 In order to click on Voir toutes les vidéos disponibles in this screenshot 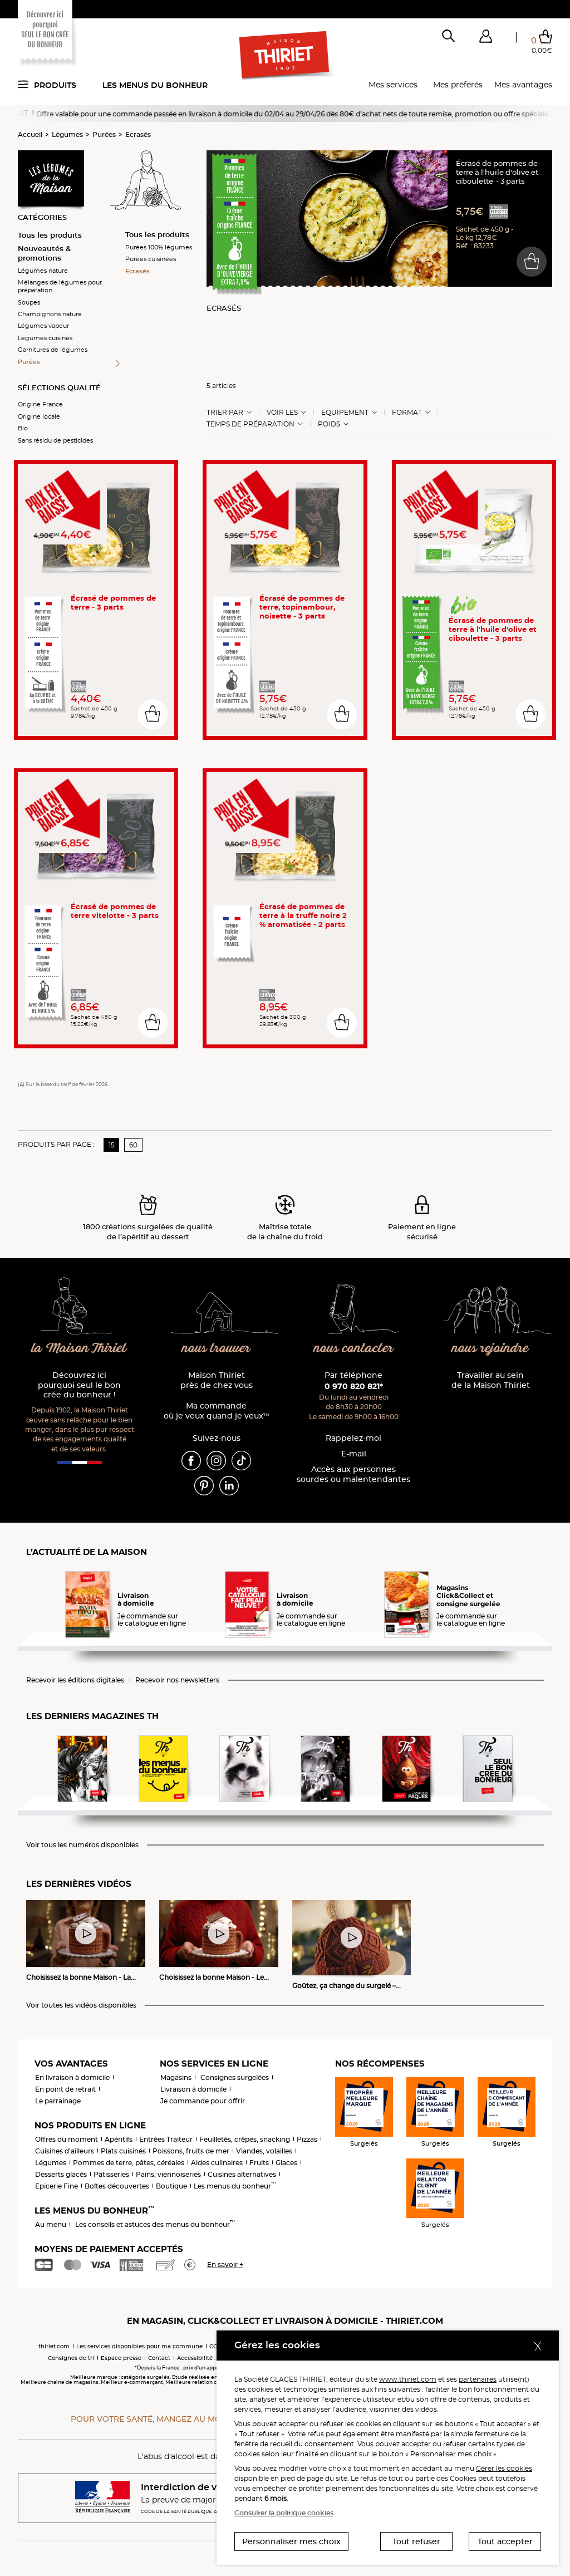, I will do `click(81, 2005)`.